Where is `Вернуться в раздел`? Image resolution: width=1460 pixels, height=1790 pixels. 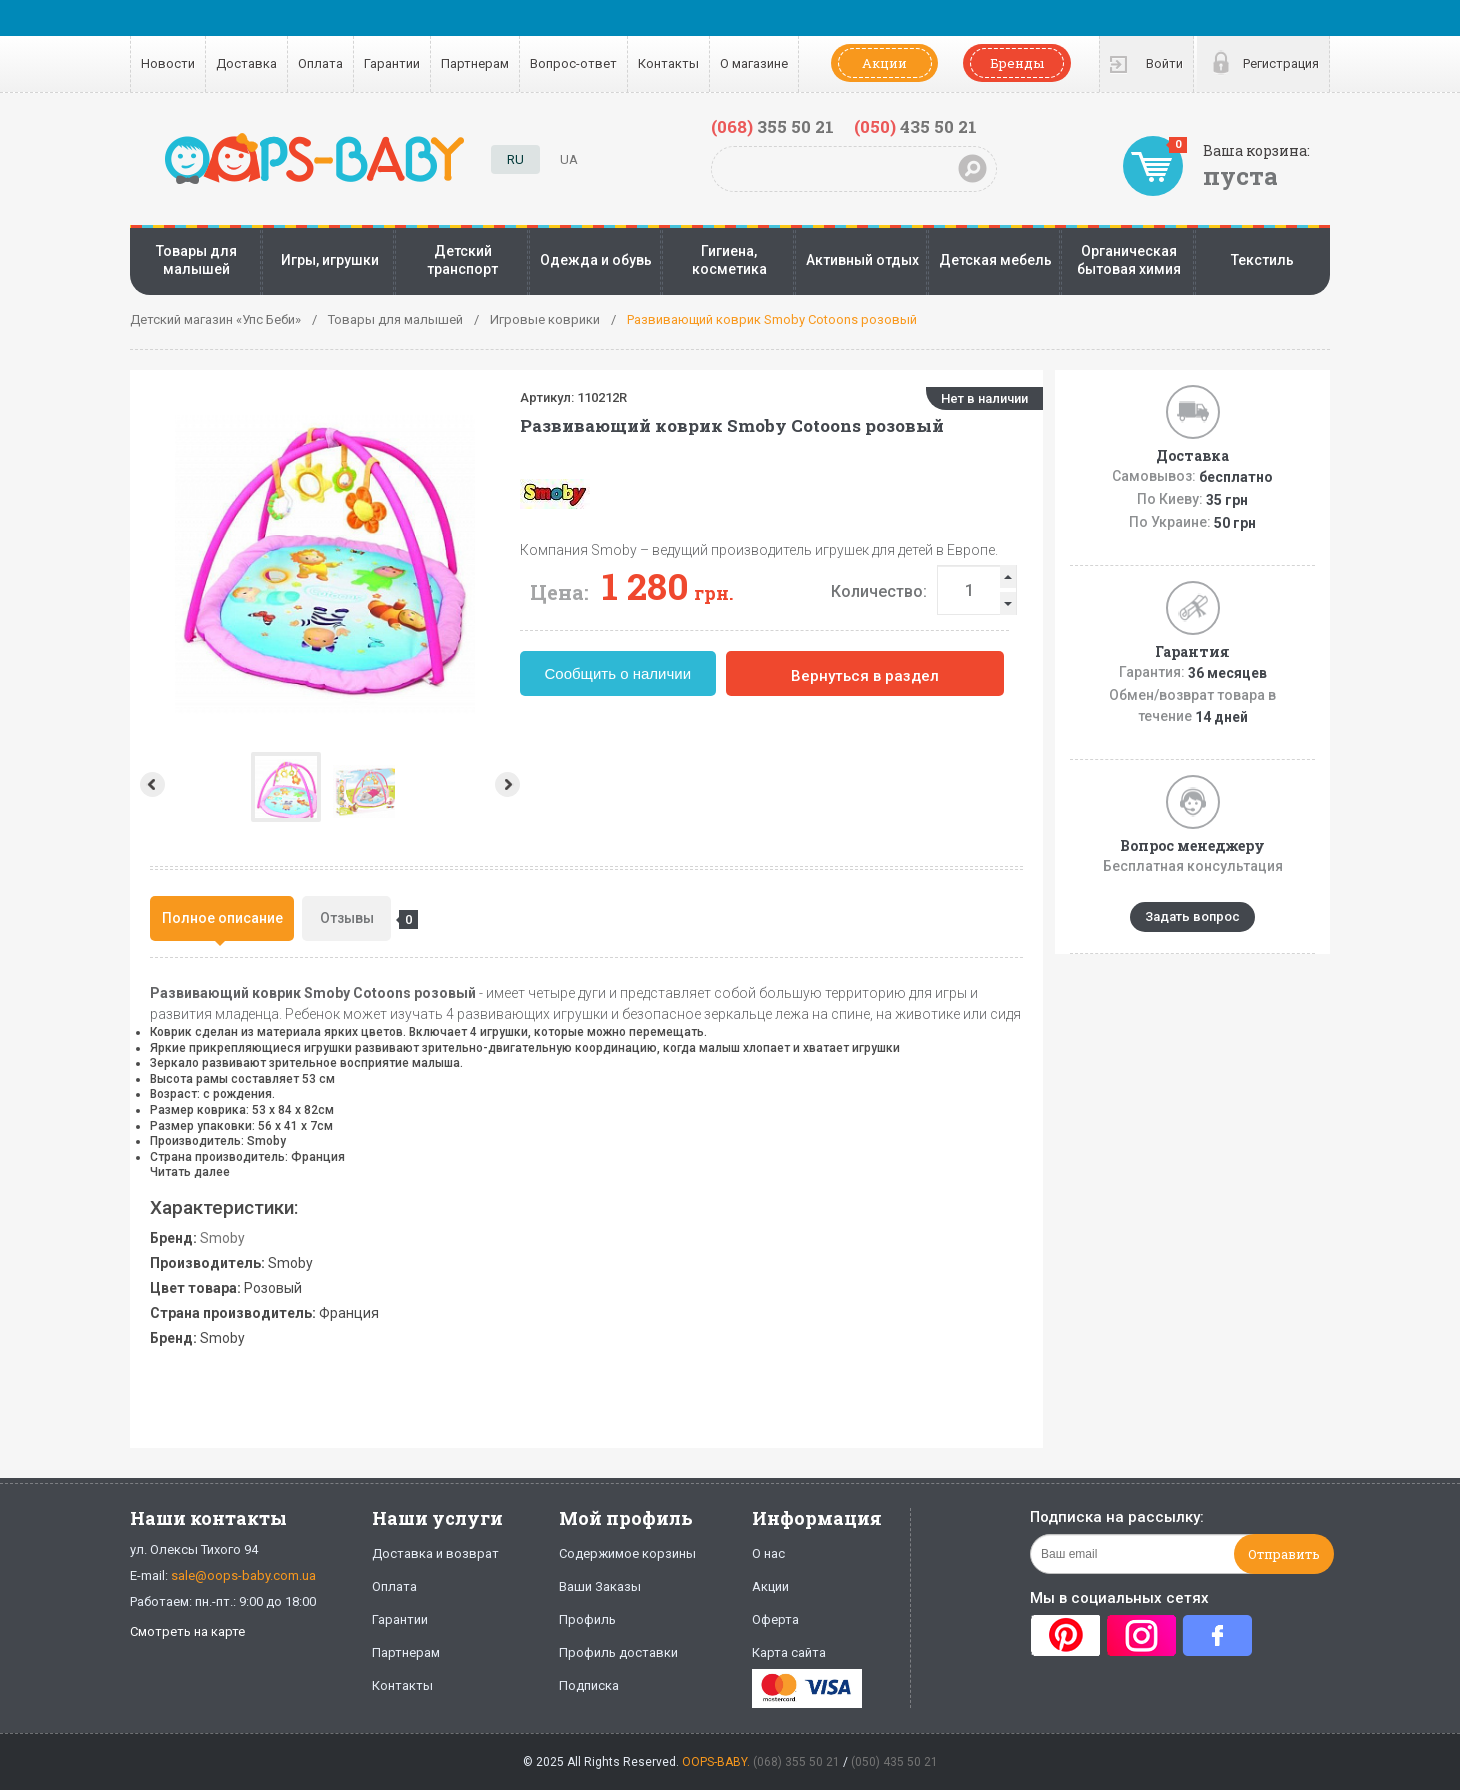 Вернуться в раздел is located at coordinates (865, 676).